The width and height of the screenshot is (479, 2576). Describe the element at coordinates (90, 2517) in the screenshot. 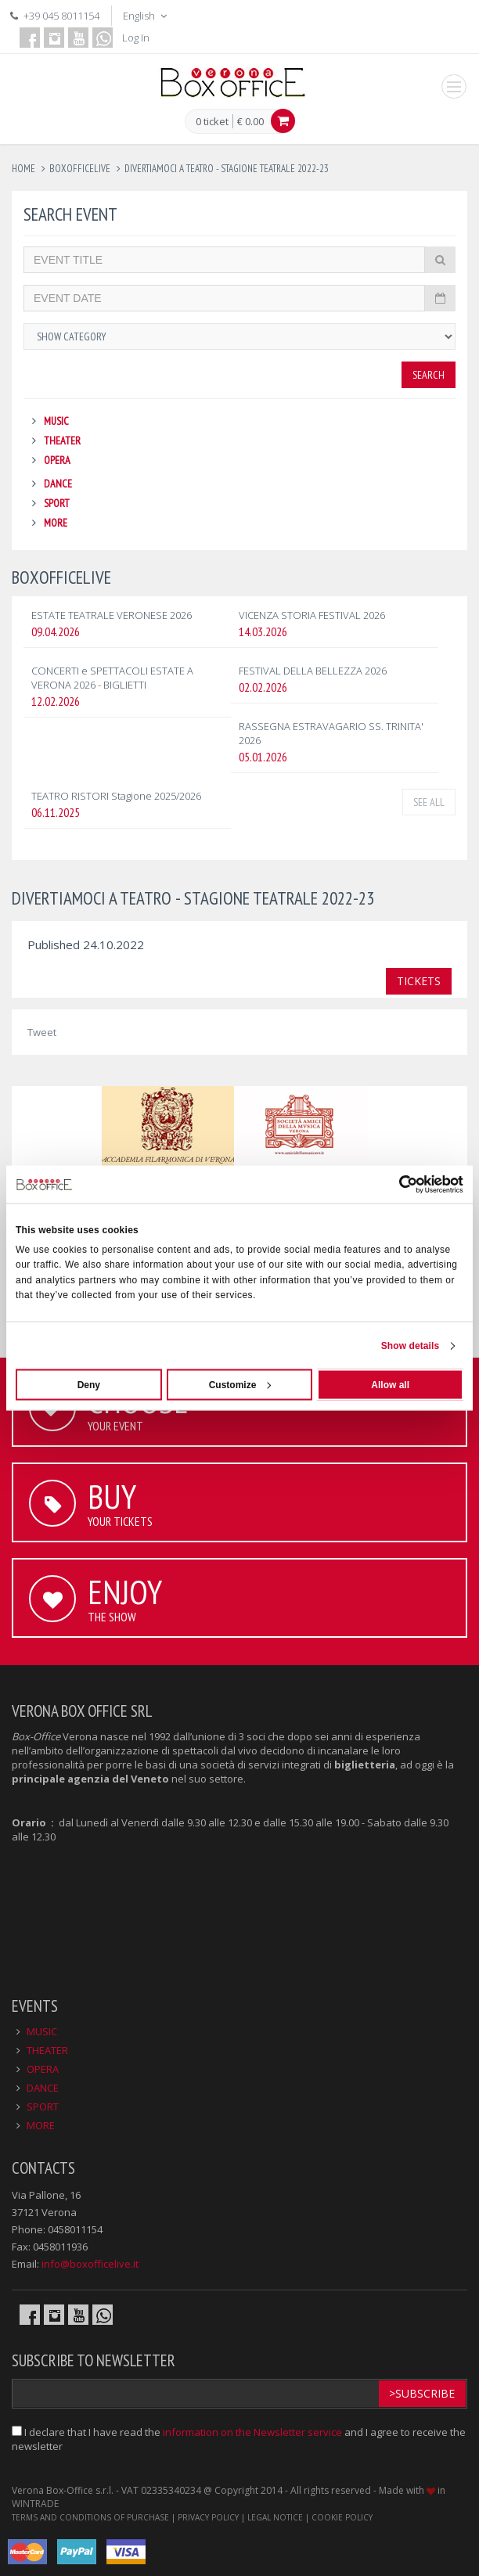

I see `TERMS AND CONDITIONS OF PURCHASE` at that location.